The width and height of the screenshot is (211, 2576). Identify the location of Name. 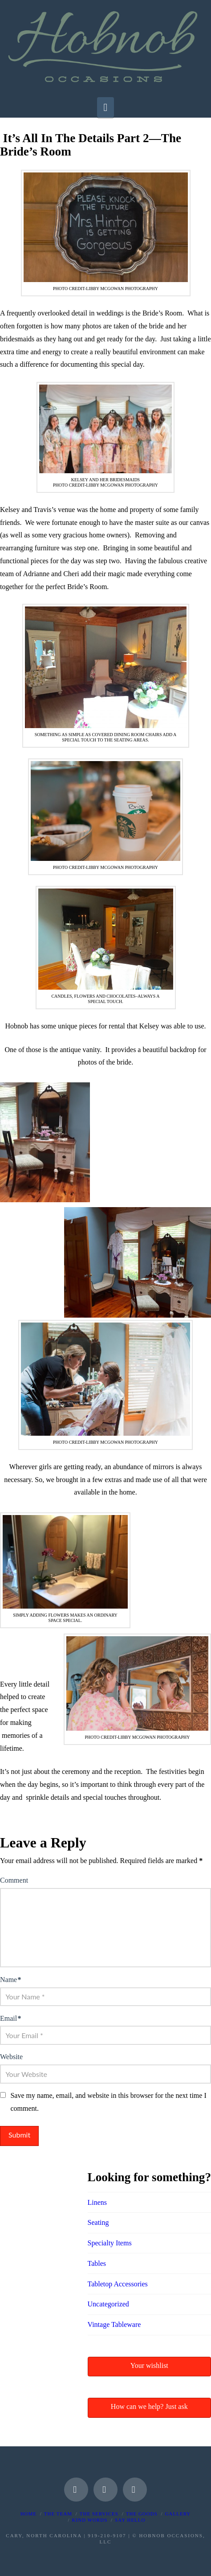
(10, 1979).